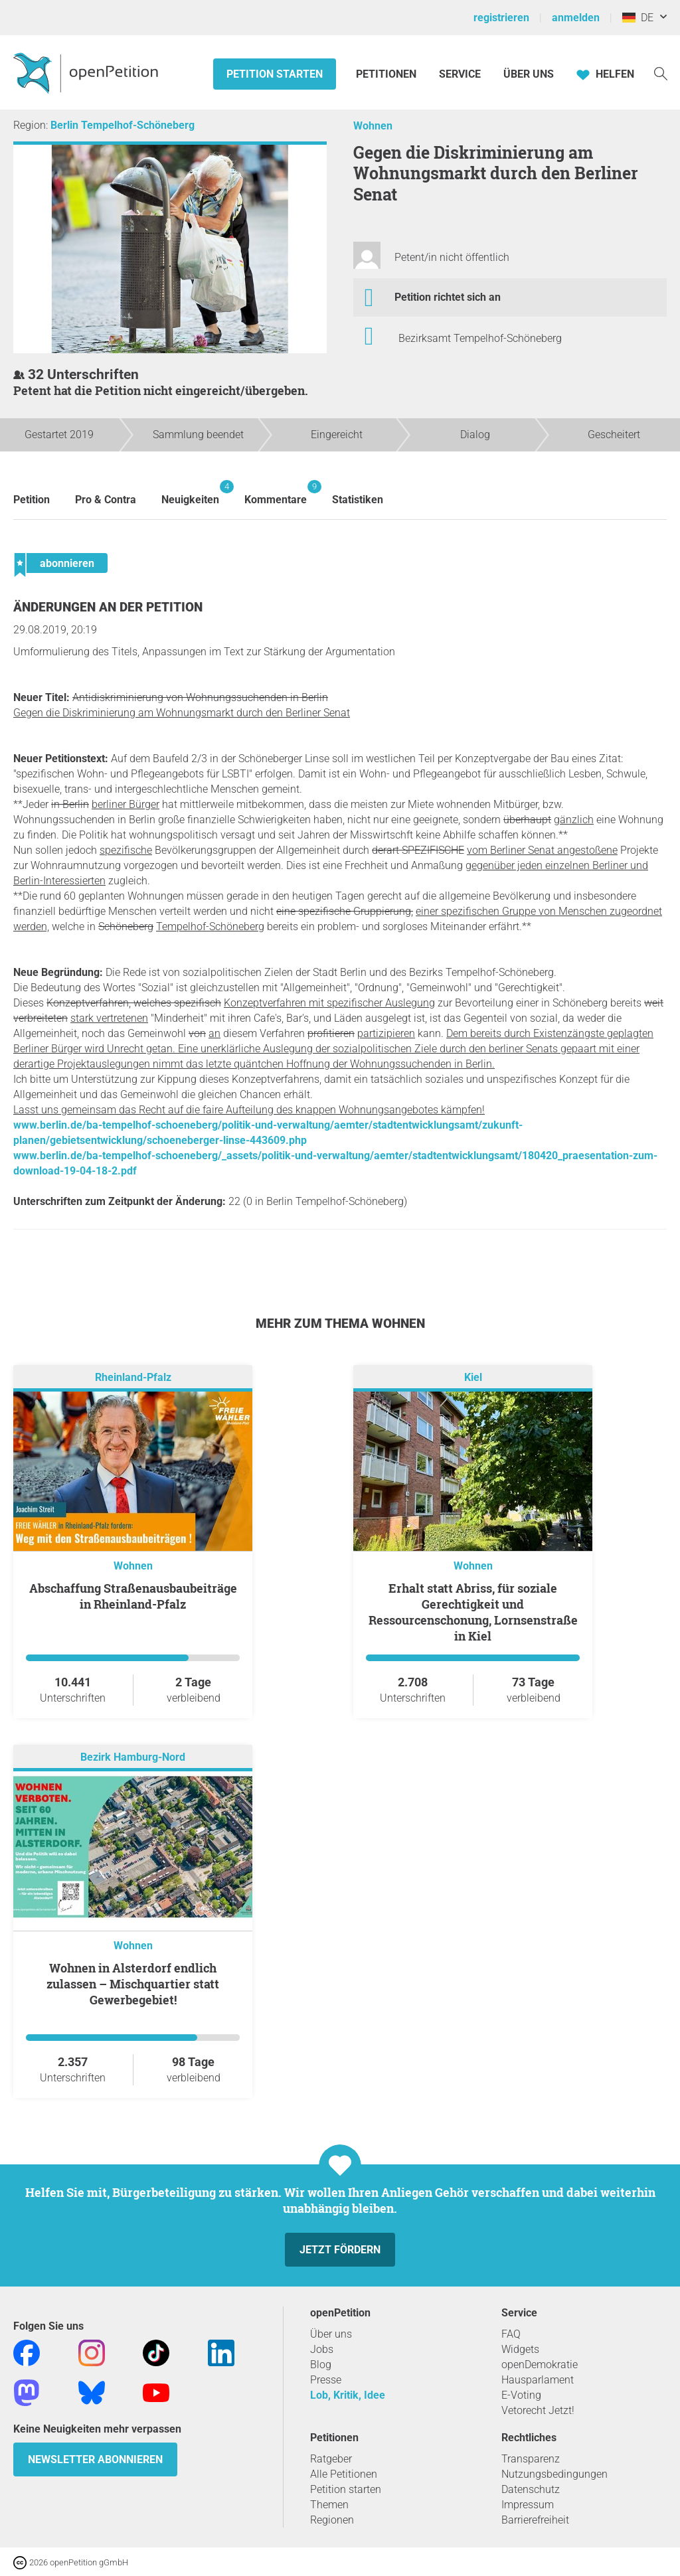 The width and height of the screenshot is (680, 2576). I want to click on Kommentare, so click(275, 493).